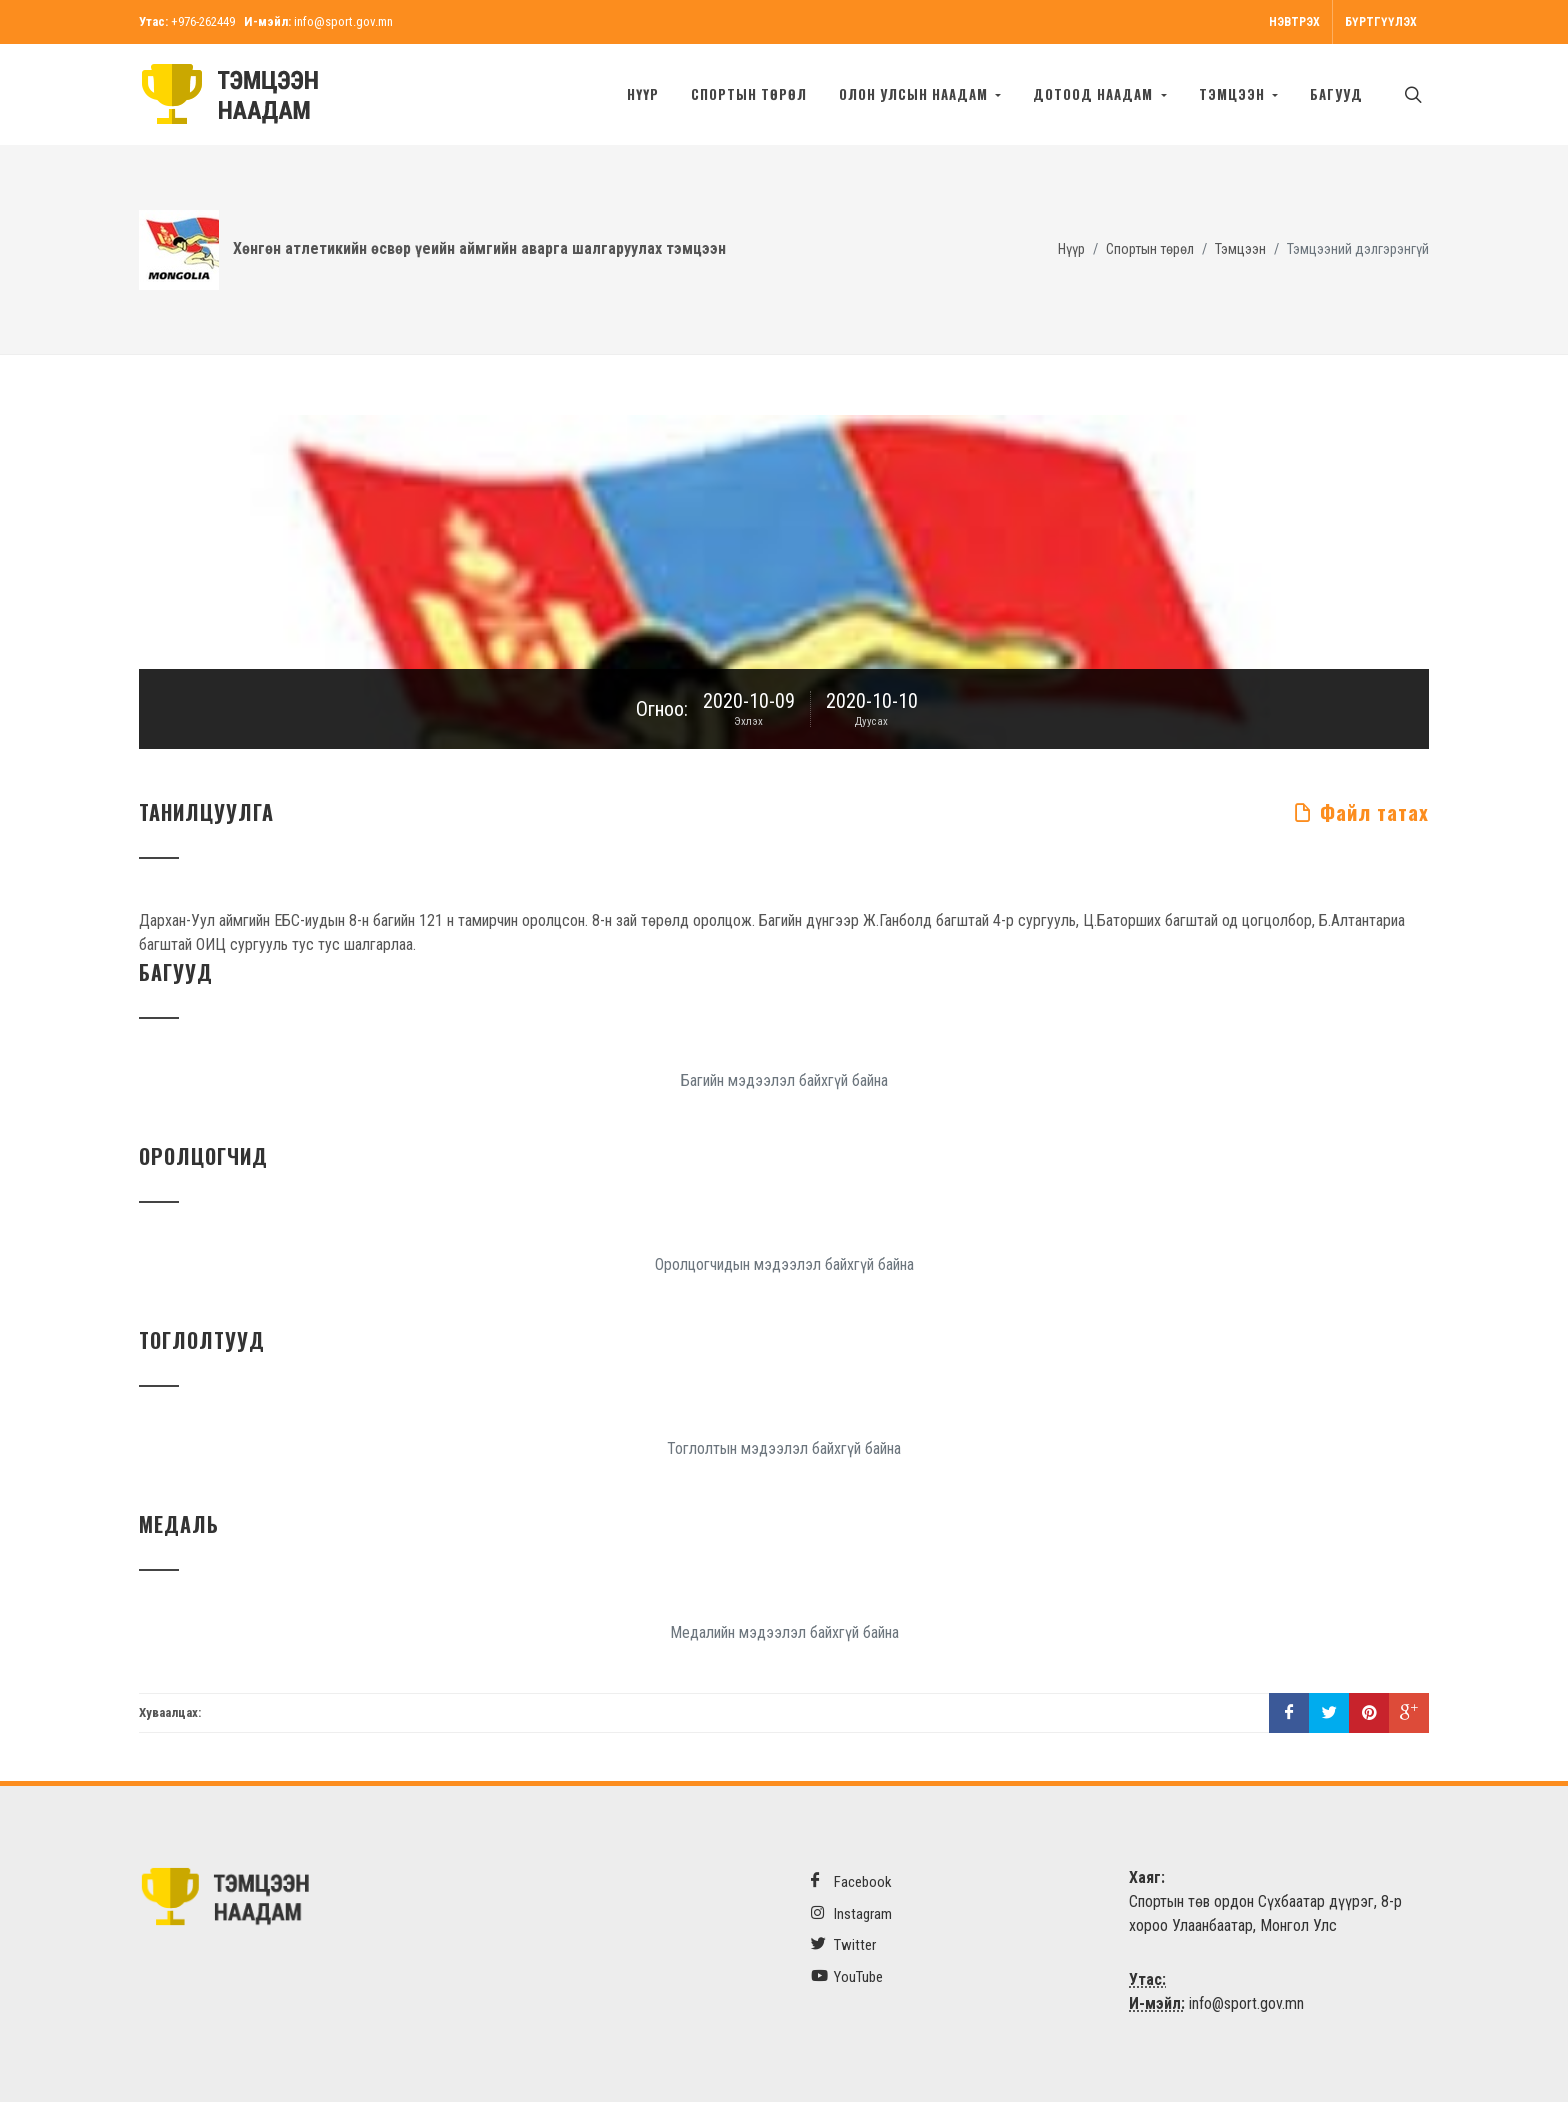  Describe the element at coordinates (851, 1913) in the screenshot. I see `Instagram` at that location.